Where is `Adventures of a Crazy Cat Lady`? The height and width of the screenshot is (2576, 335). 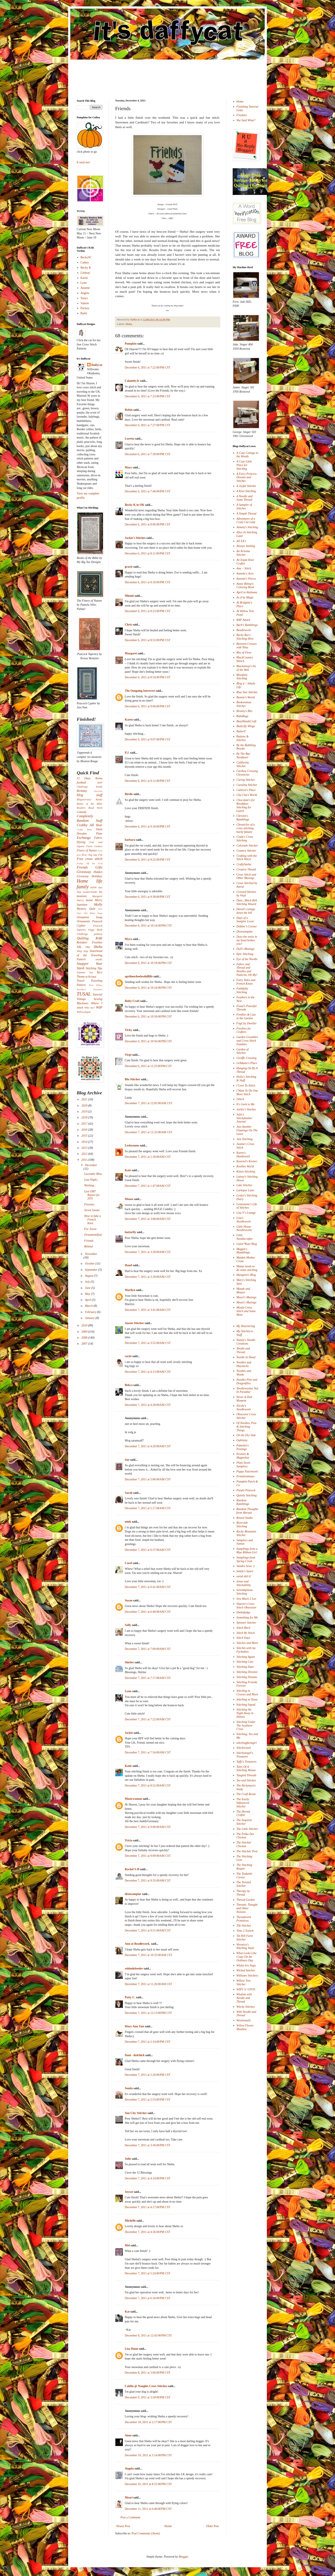 Adventures of a Crazy Cat Lady is located at coordinates (246, 520).